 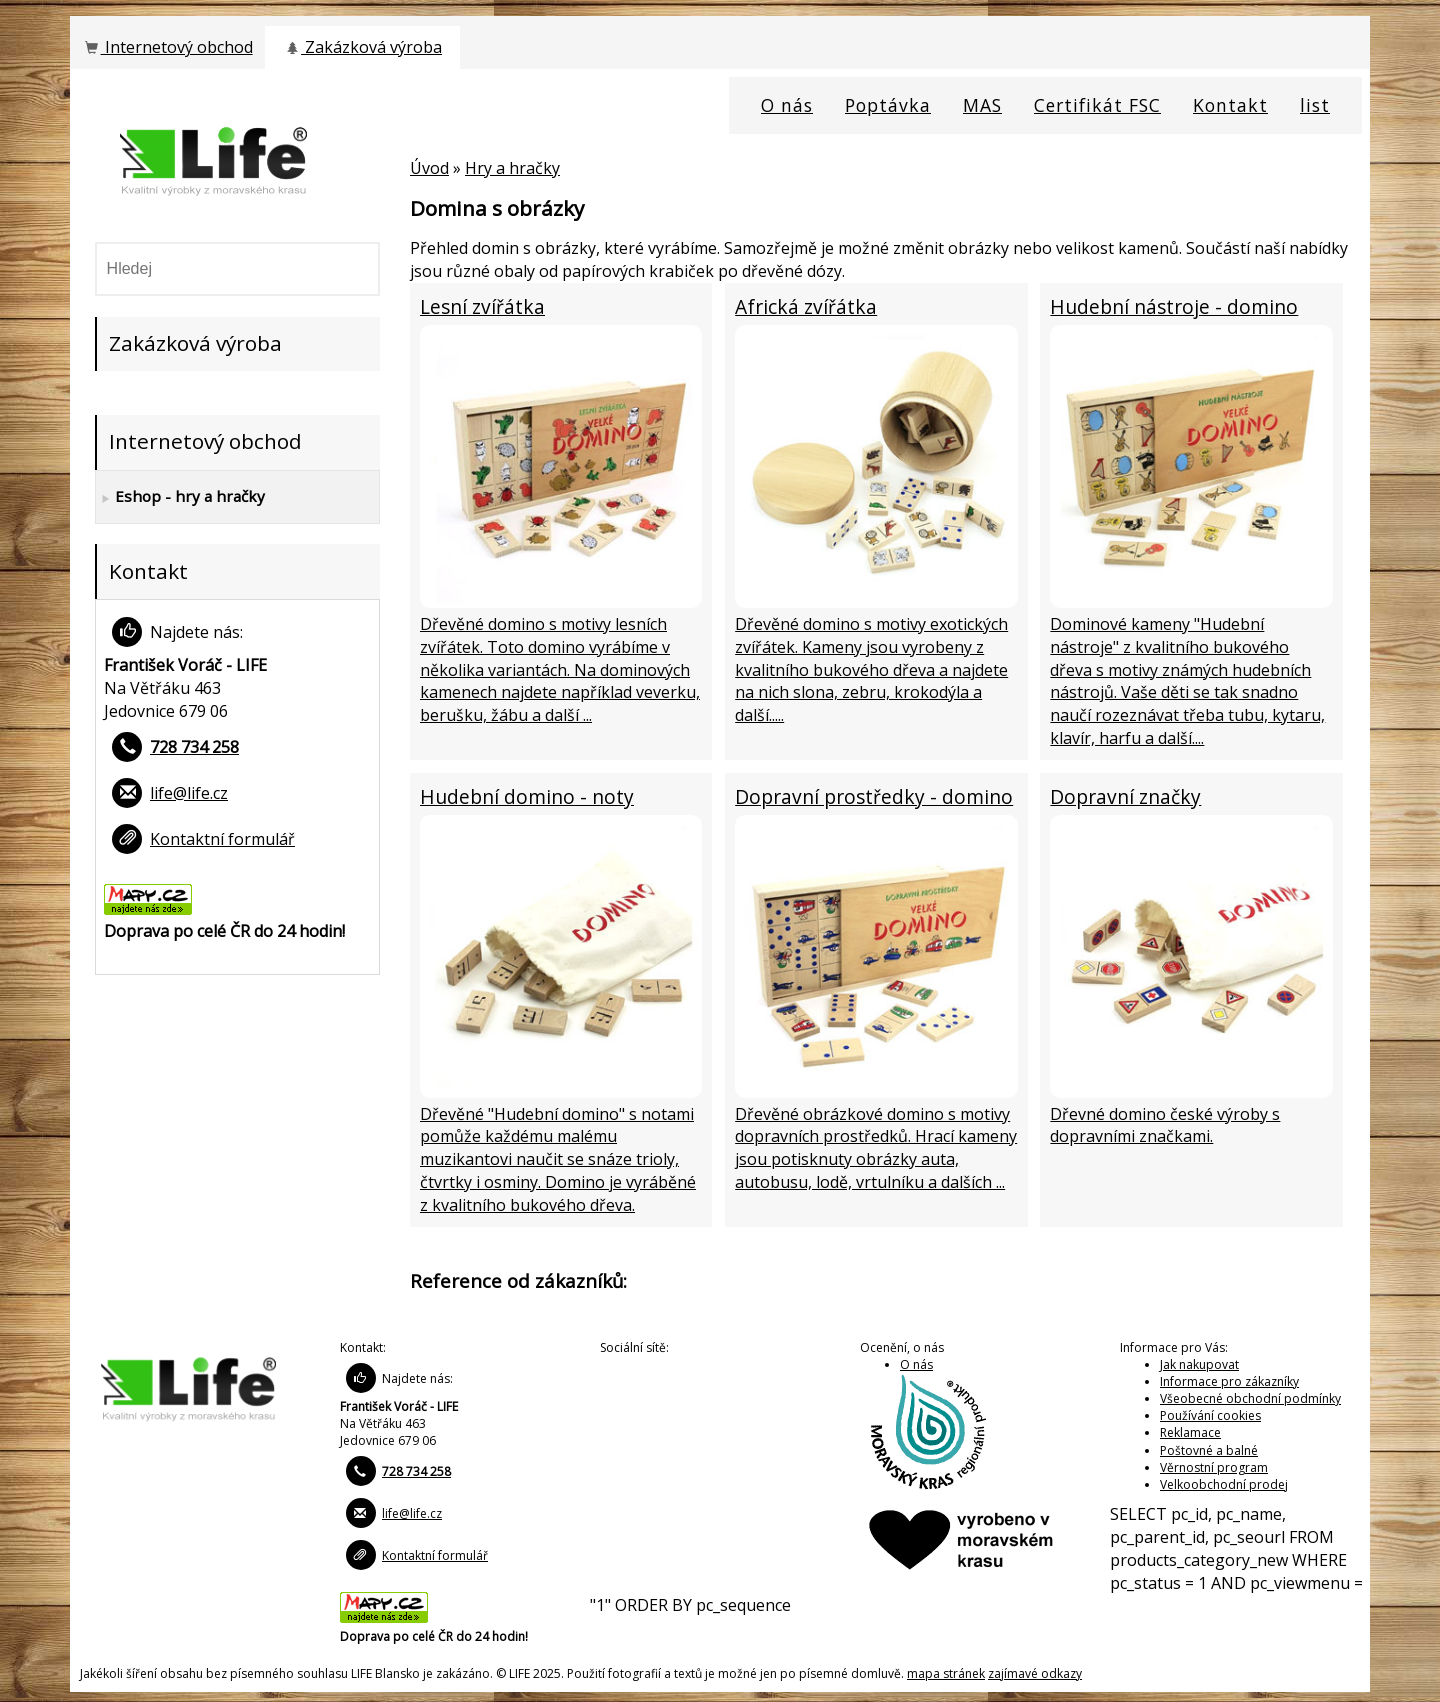 What do you see at coordinates (1214, 1467) in the screenshot?
I see `Věrnostní program` at bounding box center [1214, 1467].